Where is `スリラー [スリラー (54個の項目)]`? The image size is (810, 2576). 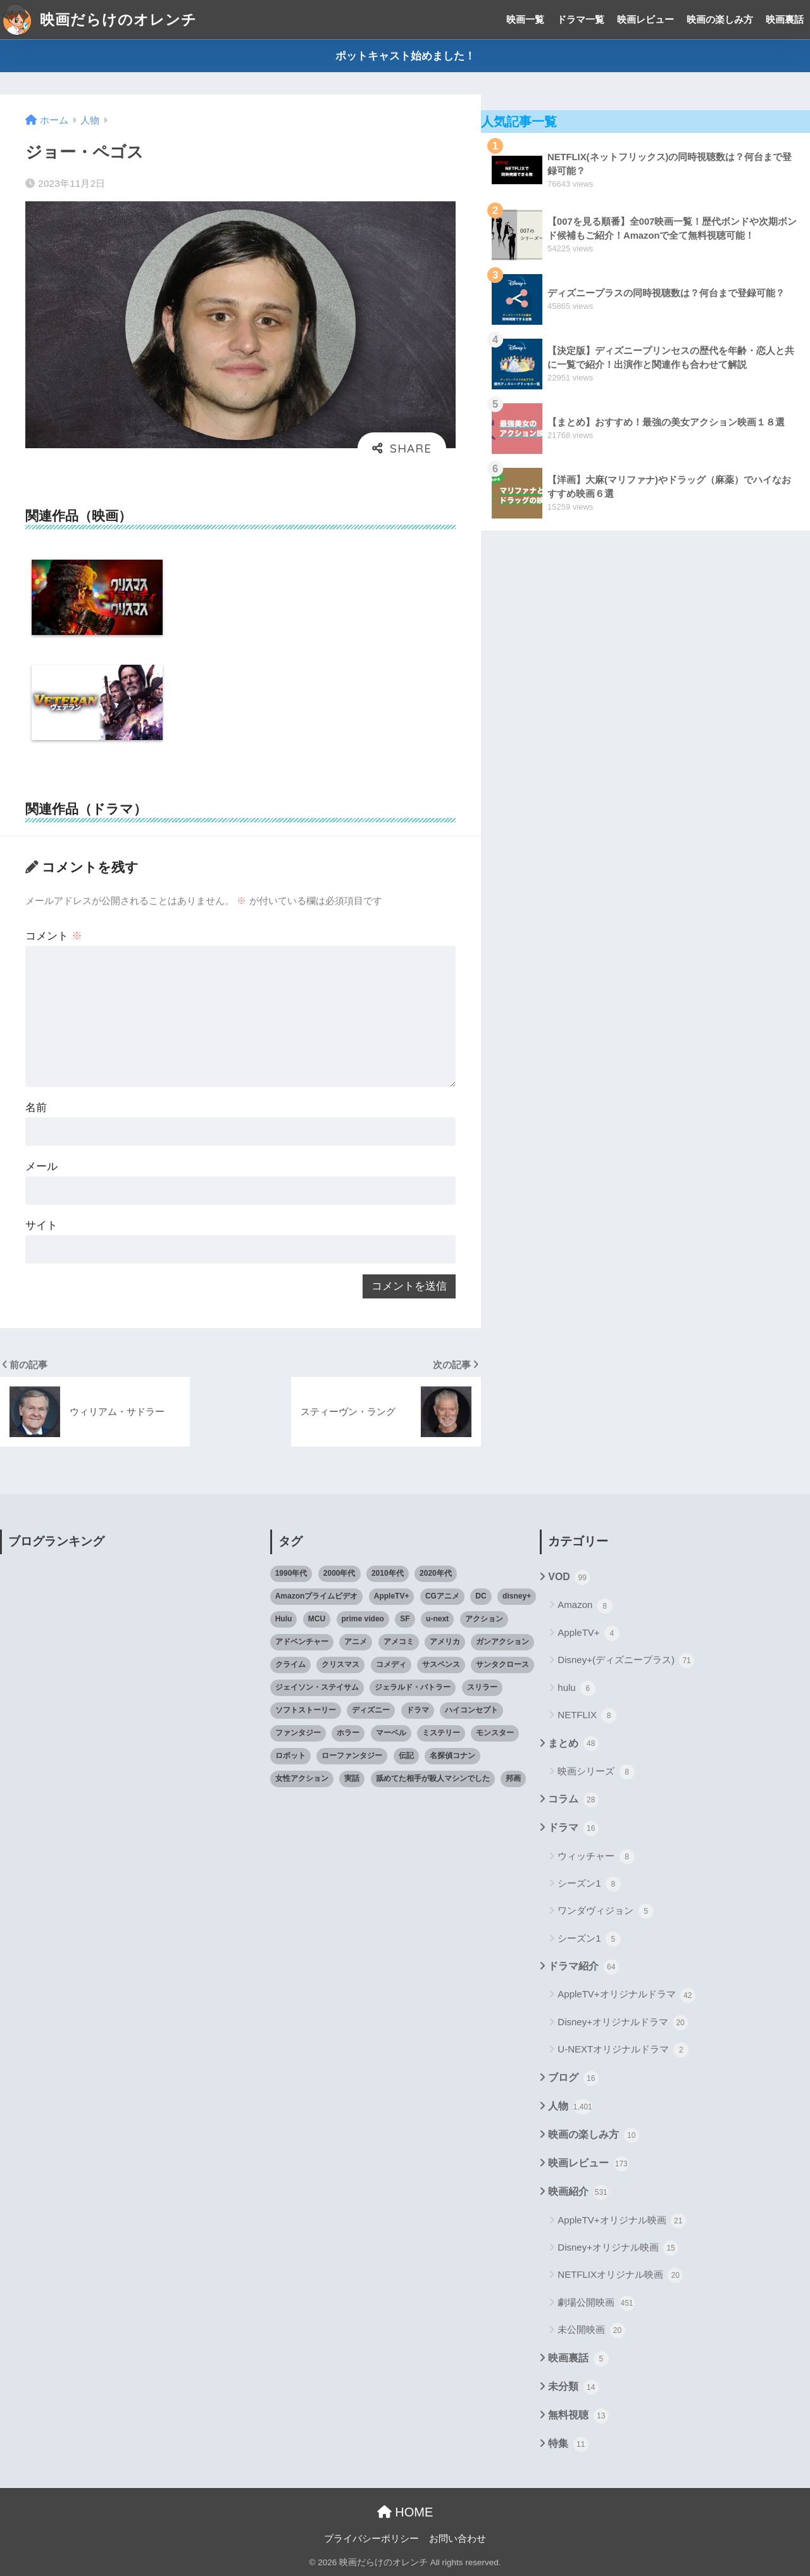 スリラー [スリラー (54個の項目)] is located at coordinates (482, 1687).